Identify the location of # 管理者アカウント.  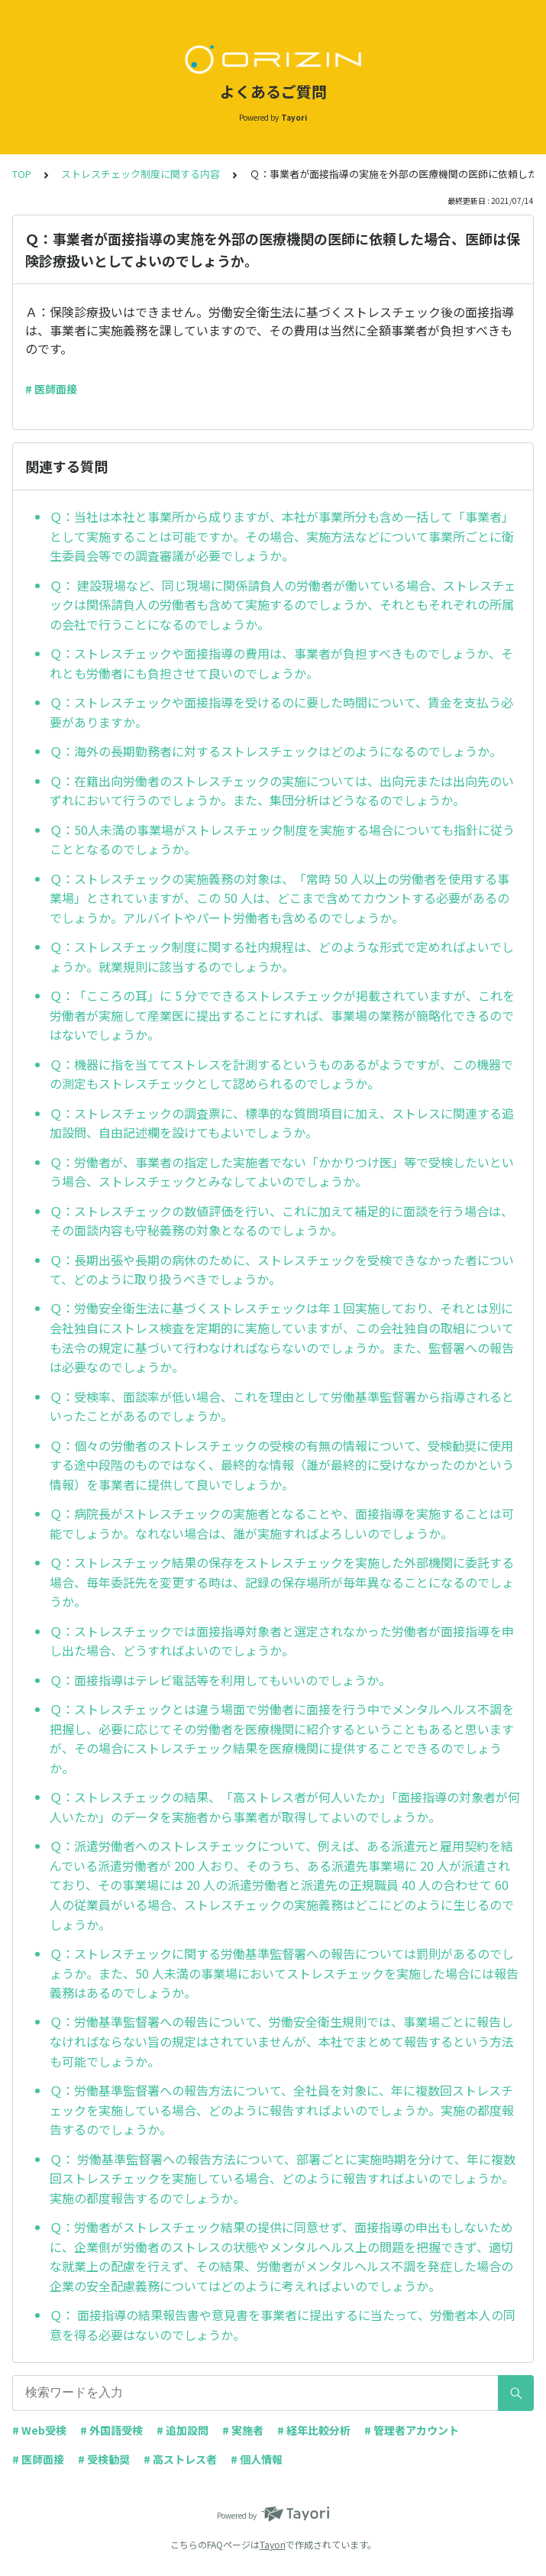
(411, 2430).